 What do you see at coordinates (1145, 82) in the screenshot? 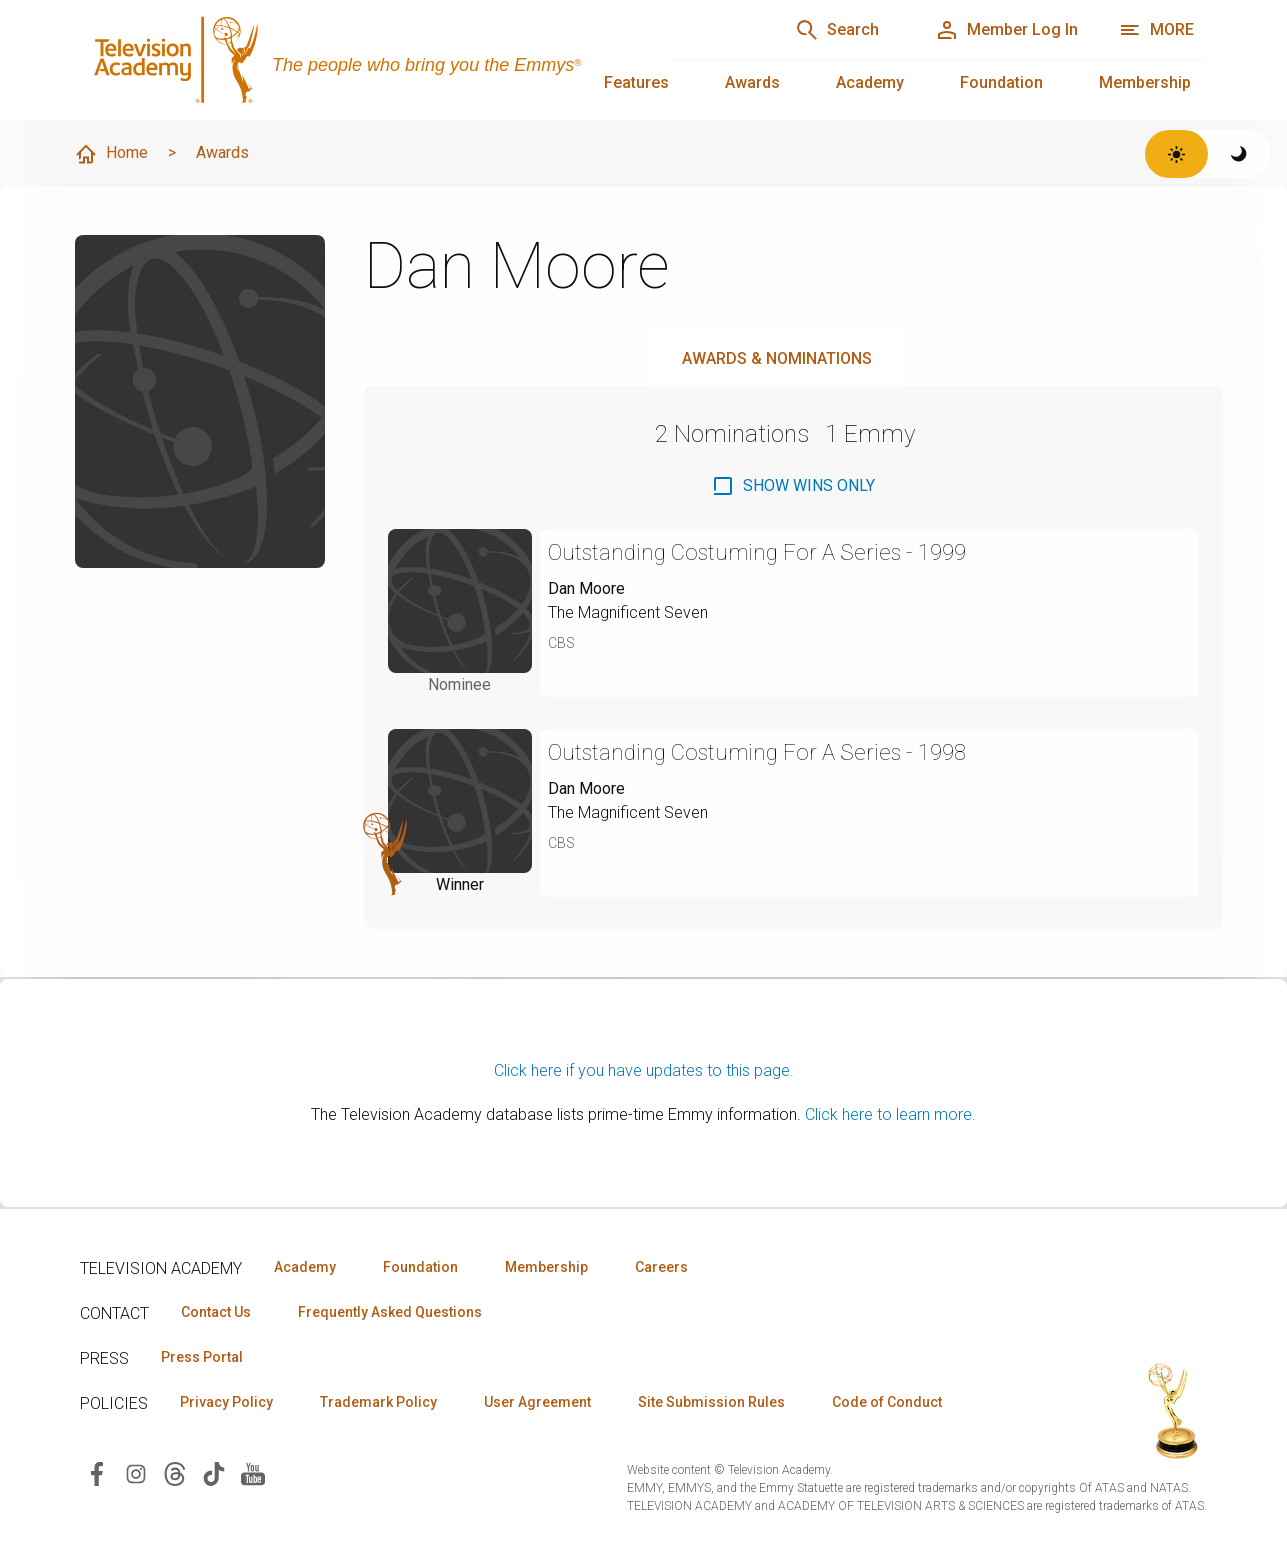
I see `Membership` at bounding box center [1145, 82].